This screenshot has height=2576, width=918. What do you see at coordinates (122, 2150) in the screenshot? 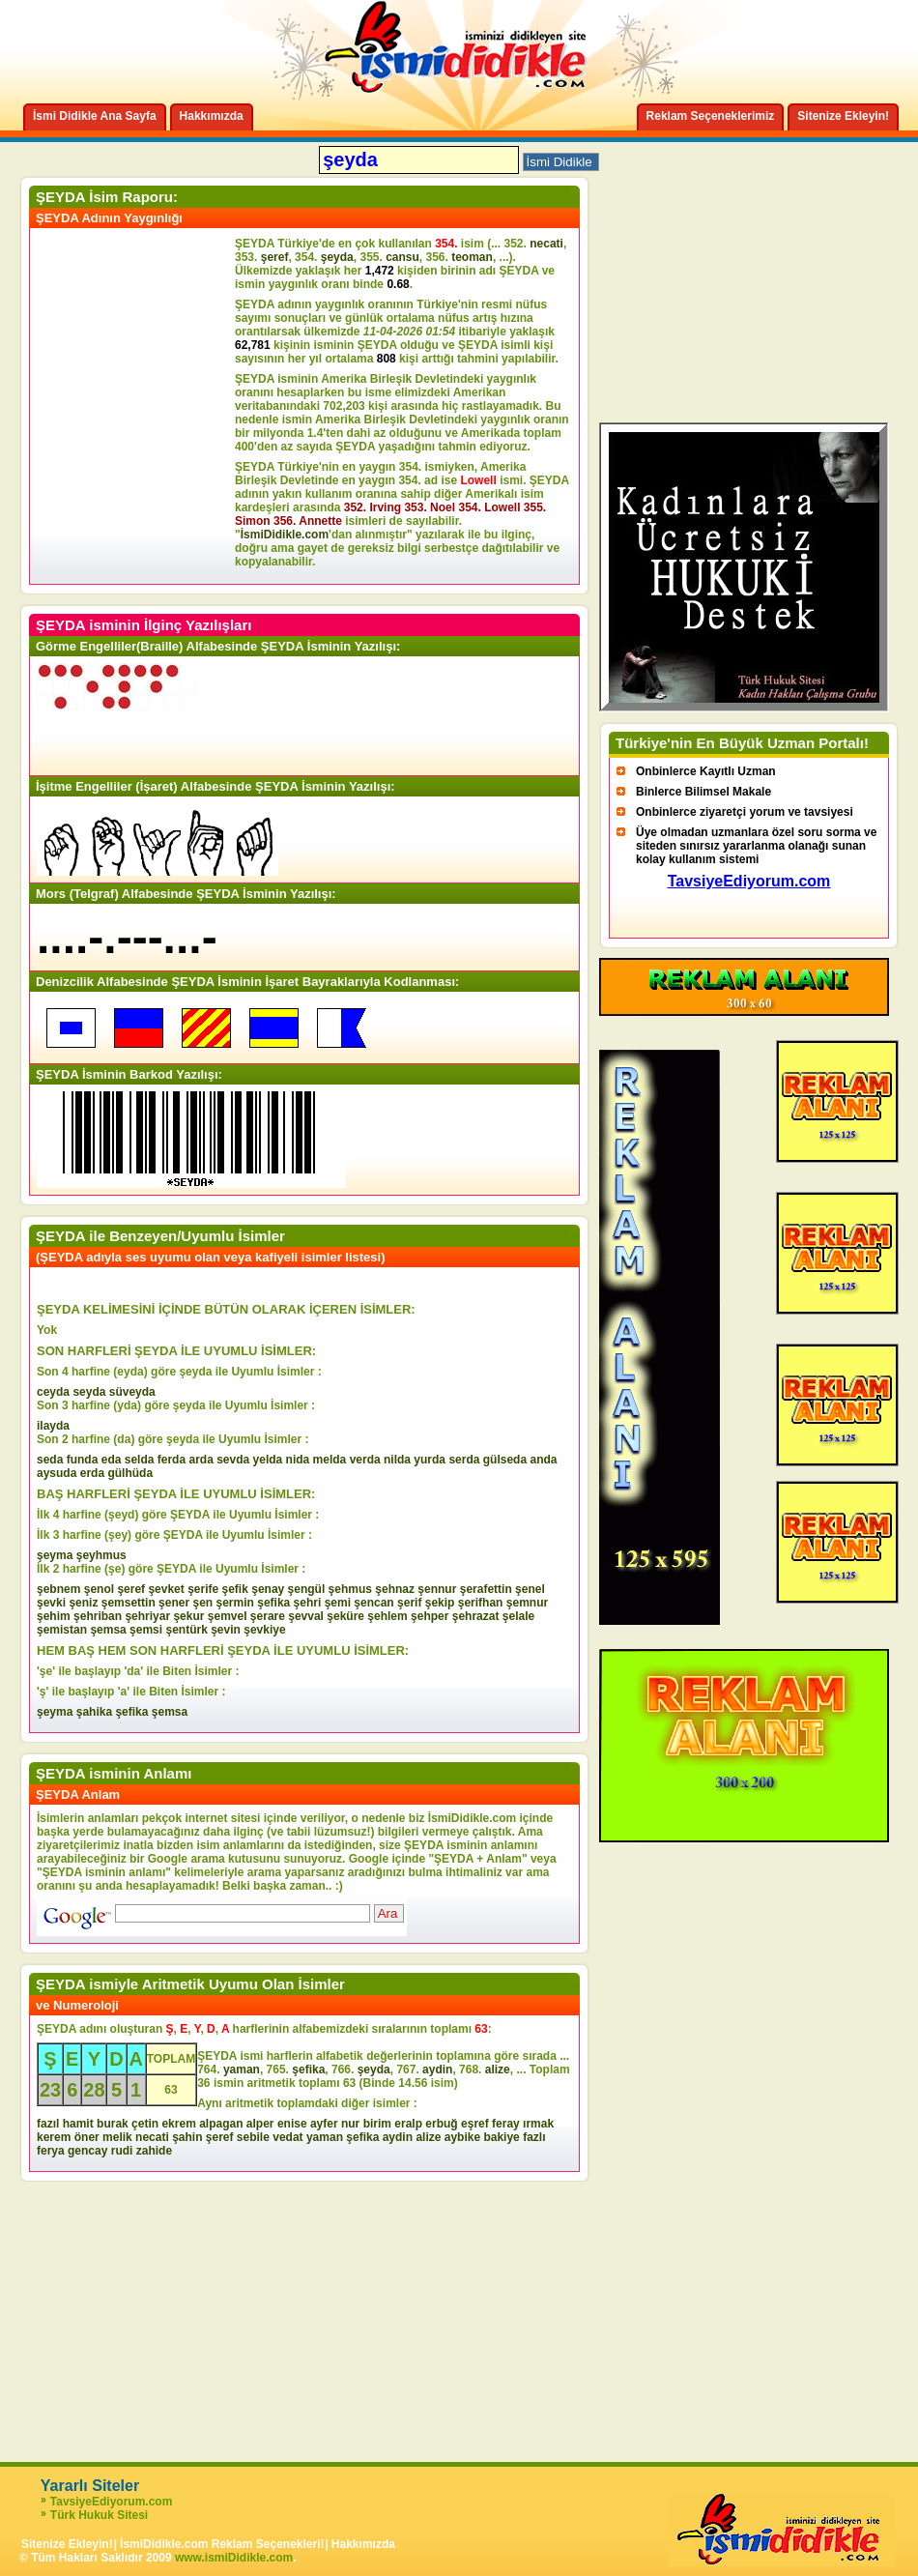
I see `rudi` at bounding box center [122, 2150].